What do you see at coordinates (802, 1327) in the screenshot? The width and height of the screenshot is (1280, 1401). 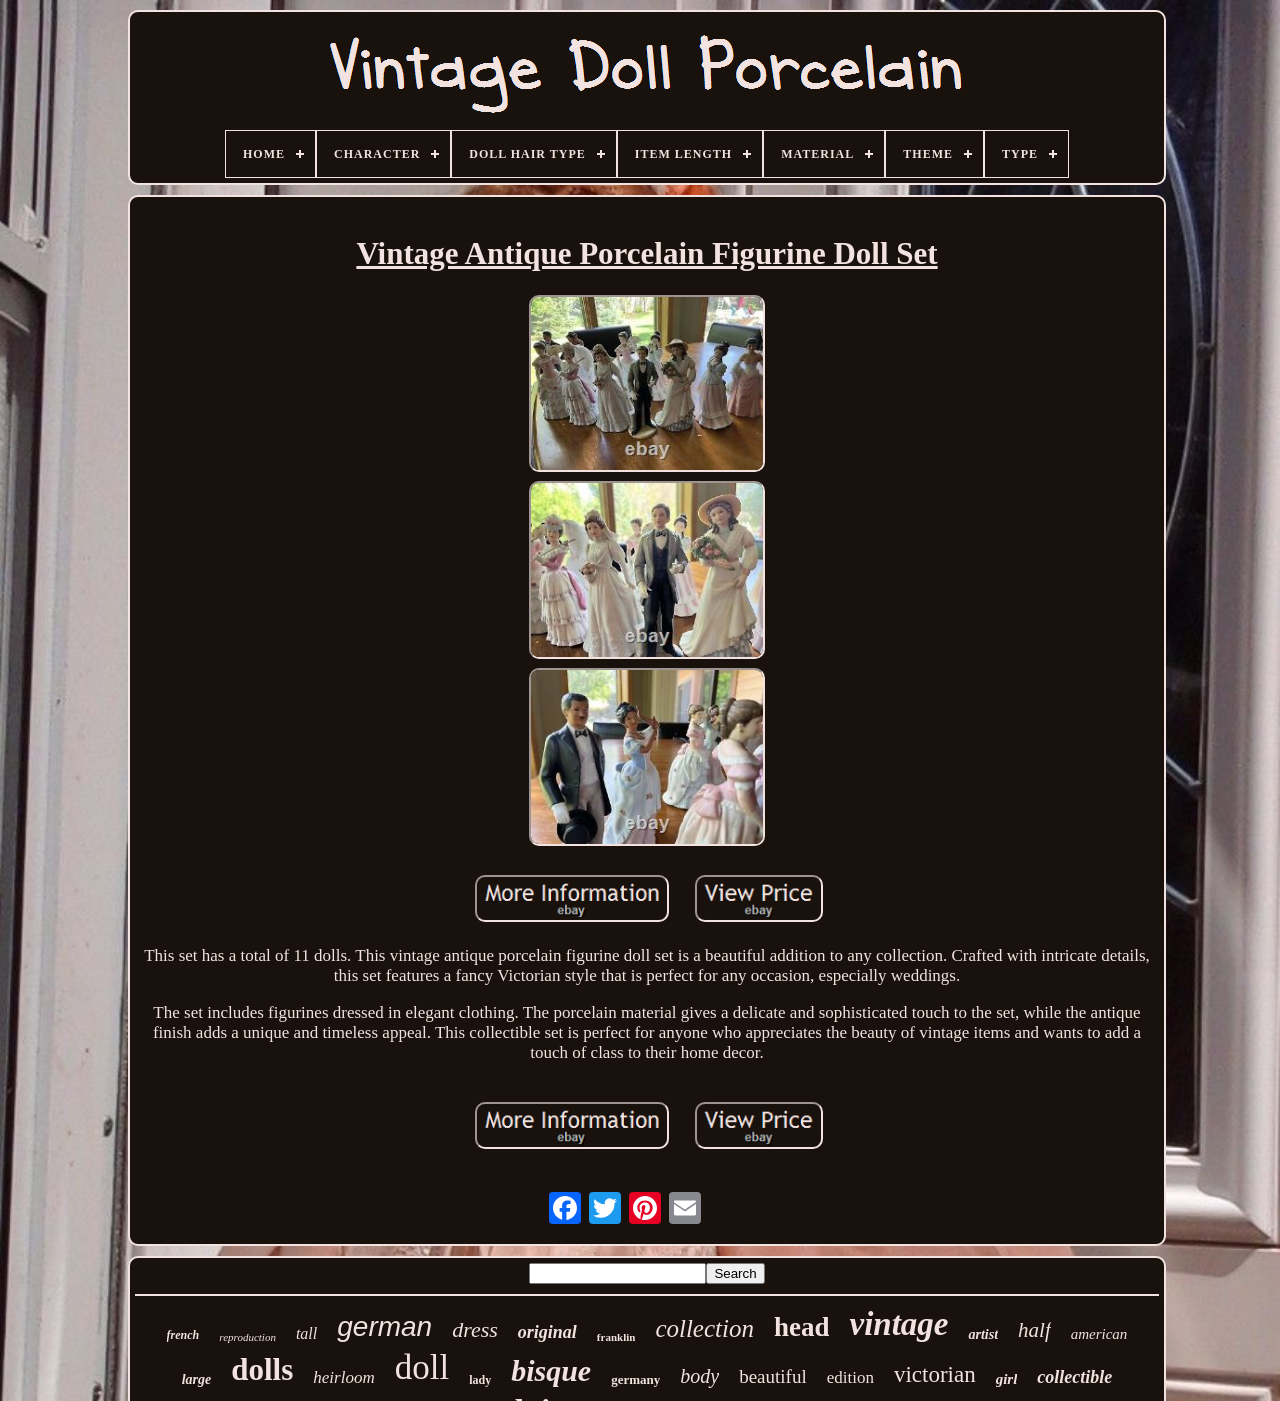 I see `head` at bounding box center [802, 1327].